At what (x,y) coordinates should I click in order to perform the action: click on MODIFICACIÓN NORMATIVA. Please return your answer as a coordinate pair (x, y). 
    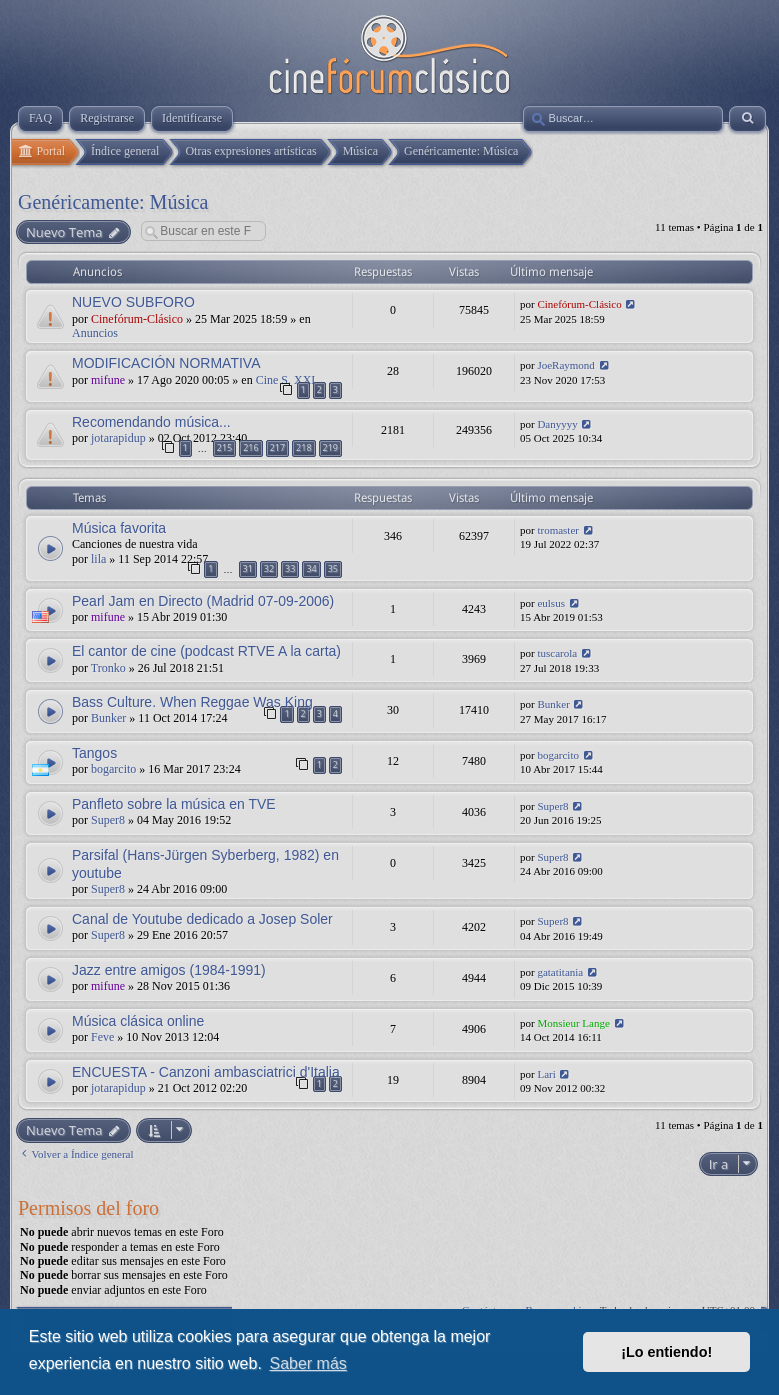
    Looking at the image, I should click on (166, 363).